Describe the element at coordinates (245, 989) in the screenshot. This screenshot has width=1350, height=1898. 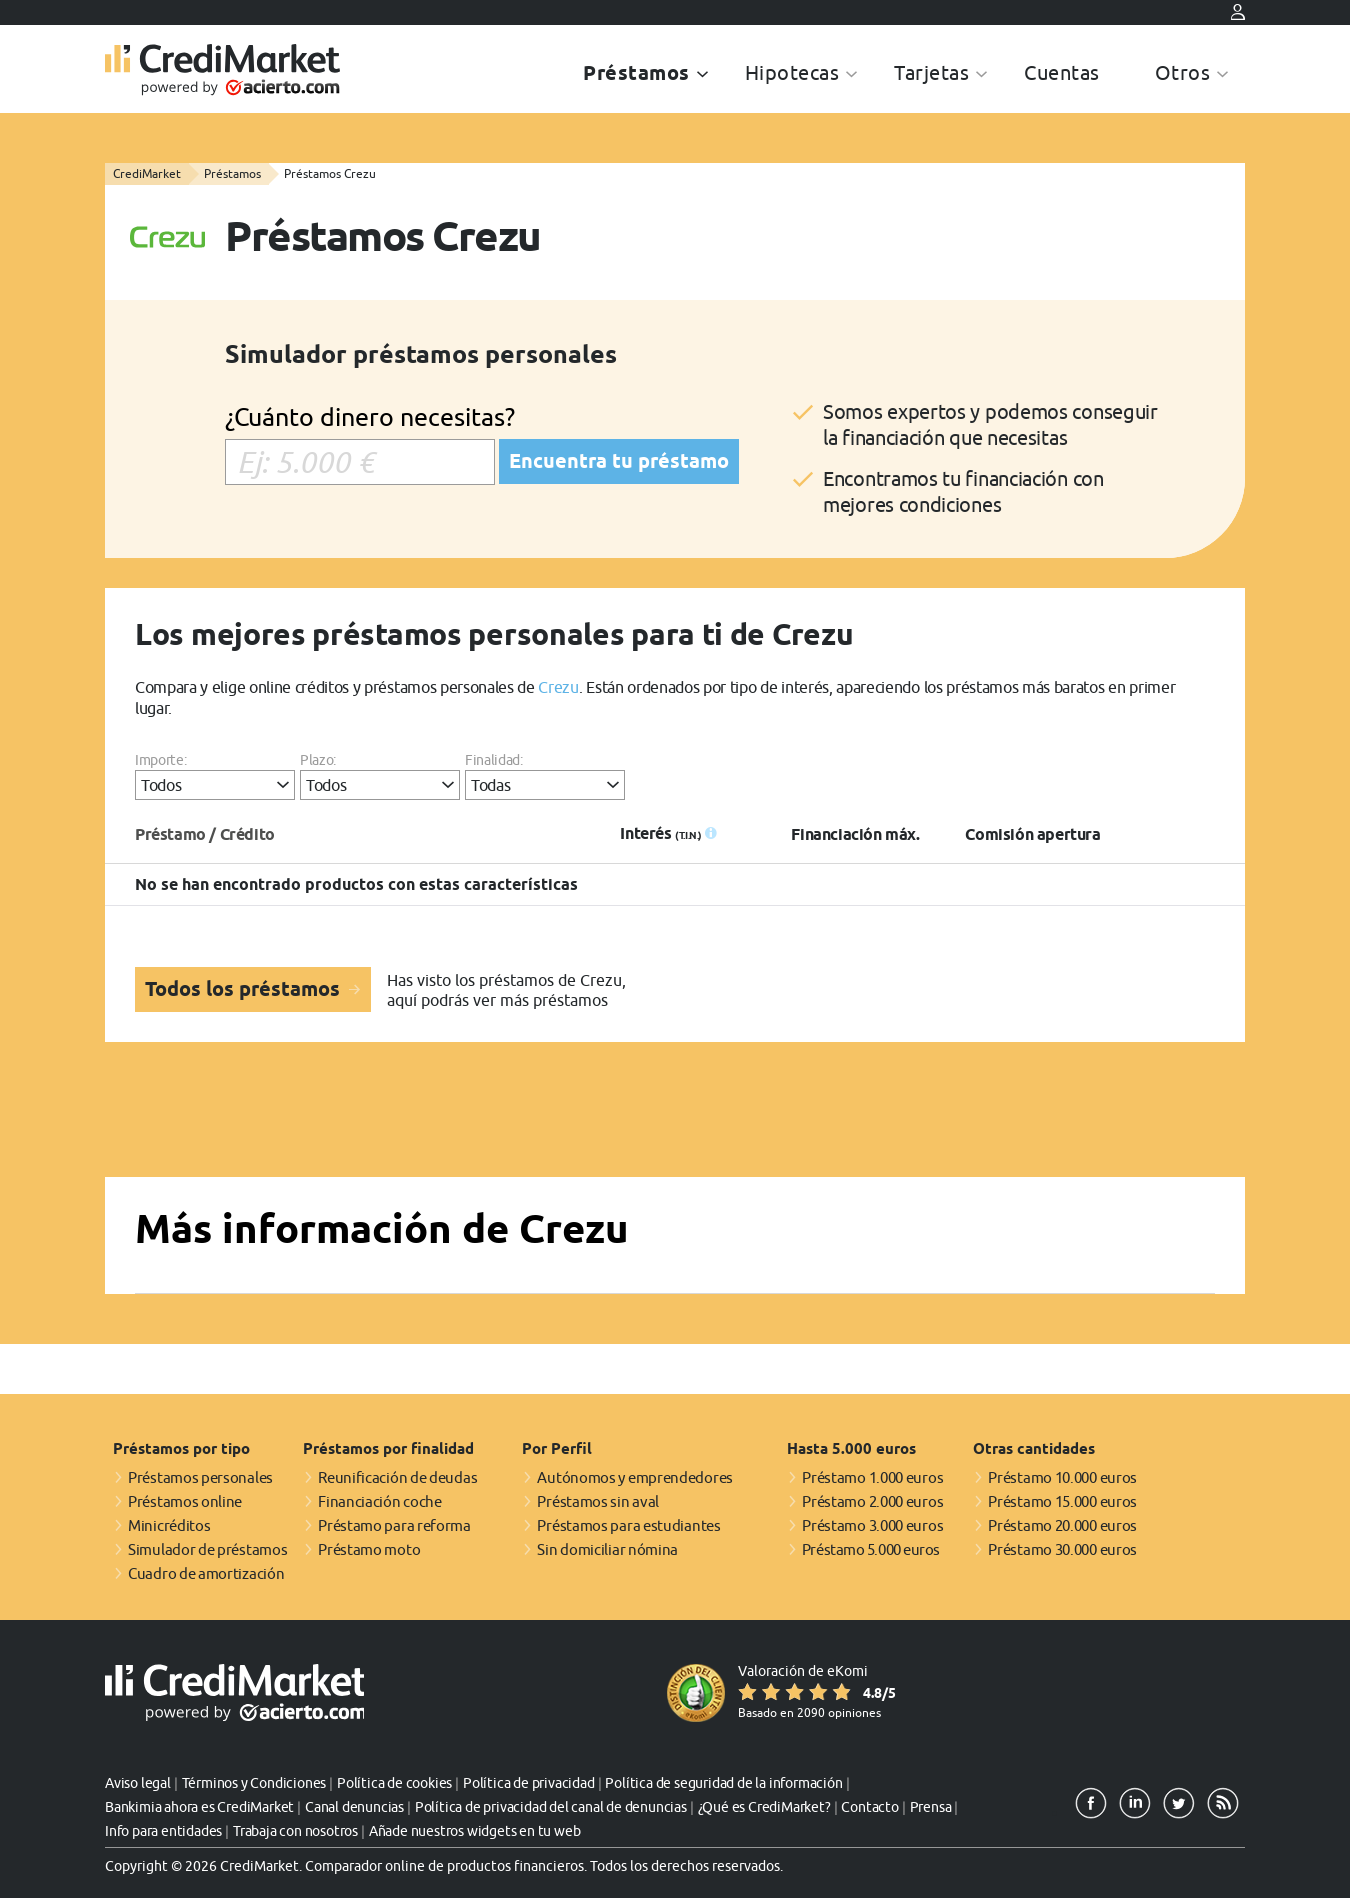
I see `Todos los préstamos` at that location.